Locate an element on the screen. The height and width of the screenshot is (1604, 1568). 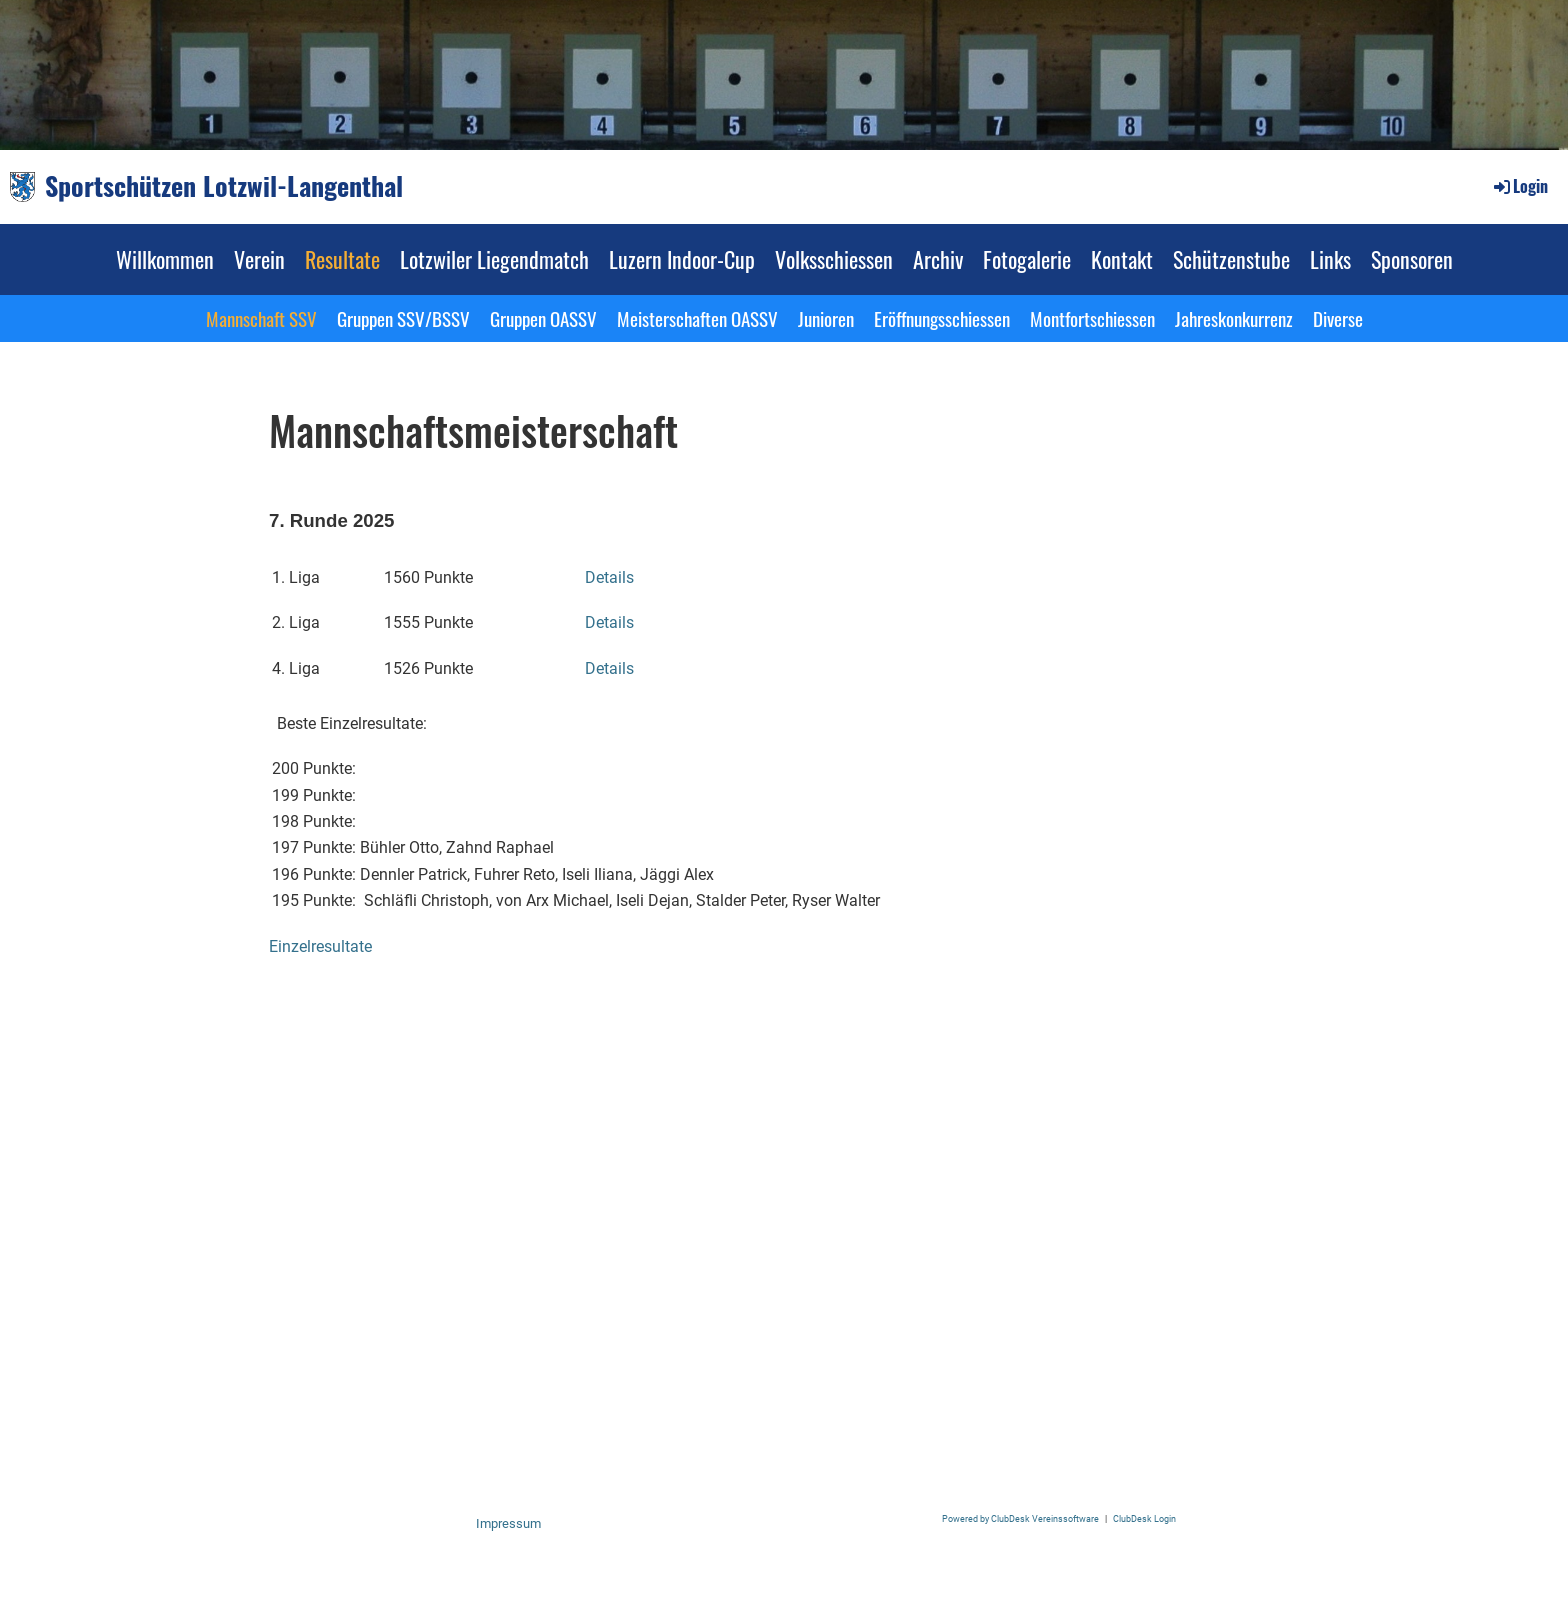
Details is located at coordinates (609, 577).